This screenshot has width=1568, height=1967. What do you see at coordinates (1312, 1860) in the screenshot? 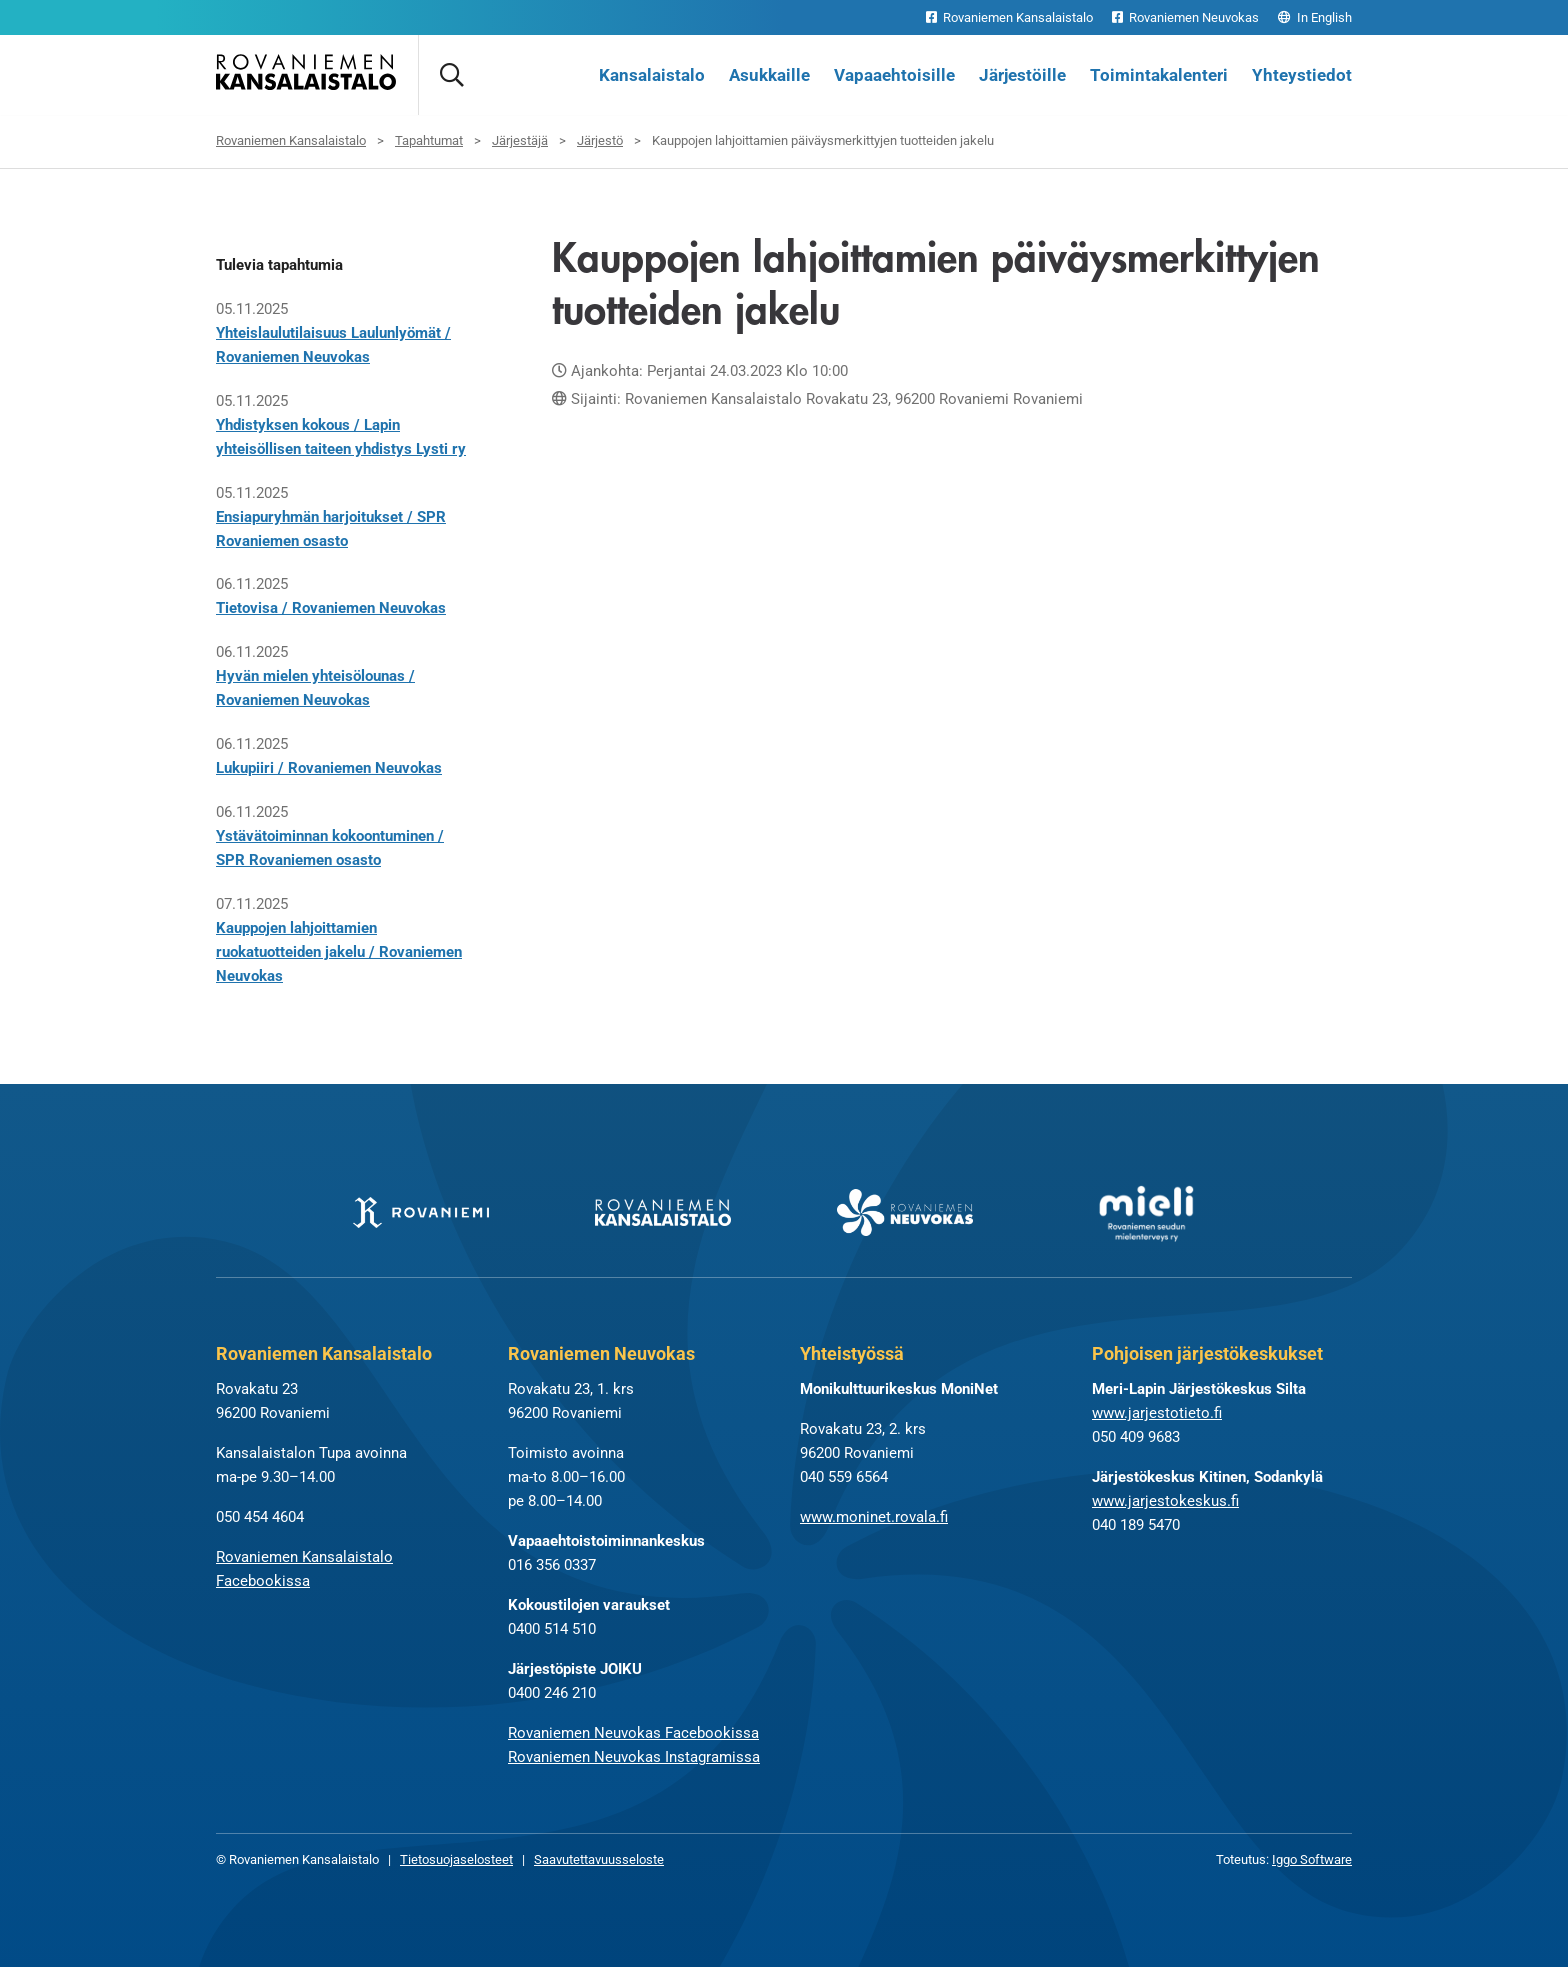
I see `Iggo Software` at bounding box center [1312, 1860].